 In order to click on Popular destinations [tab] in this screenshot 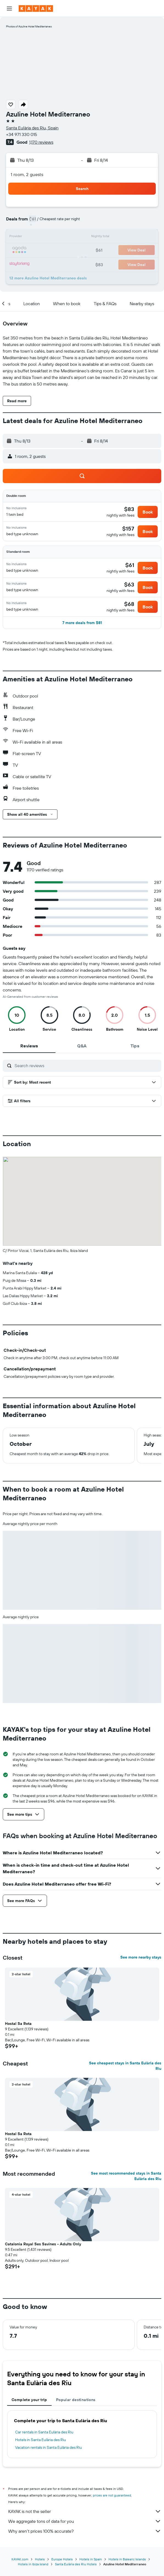, I will do `click(76, 2399)`.